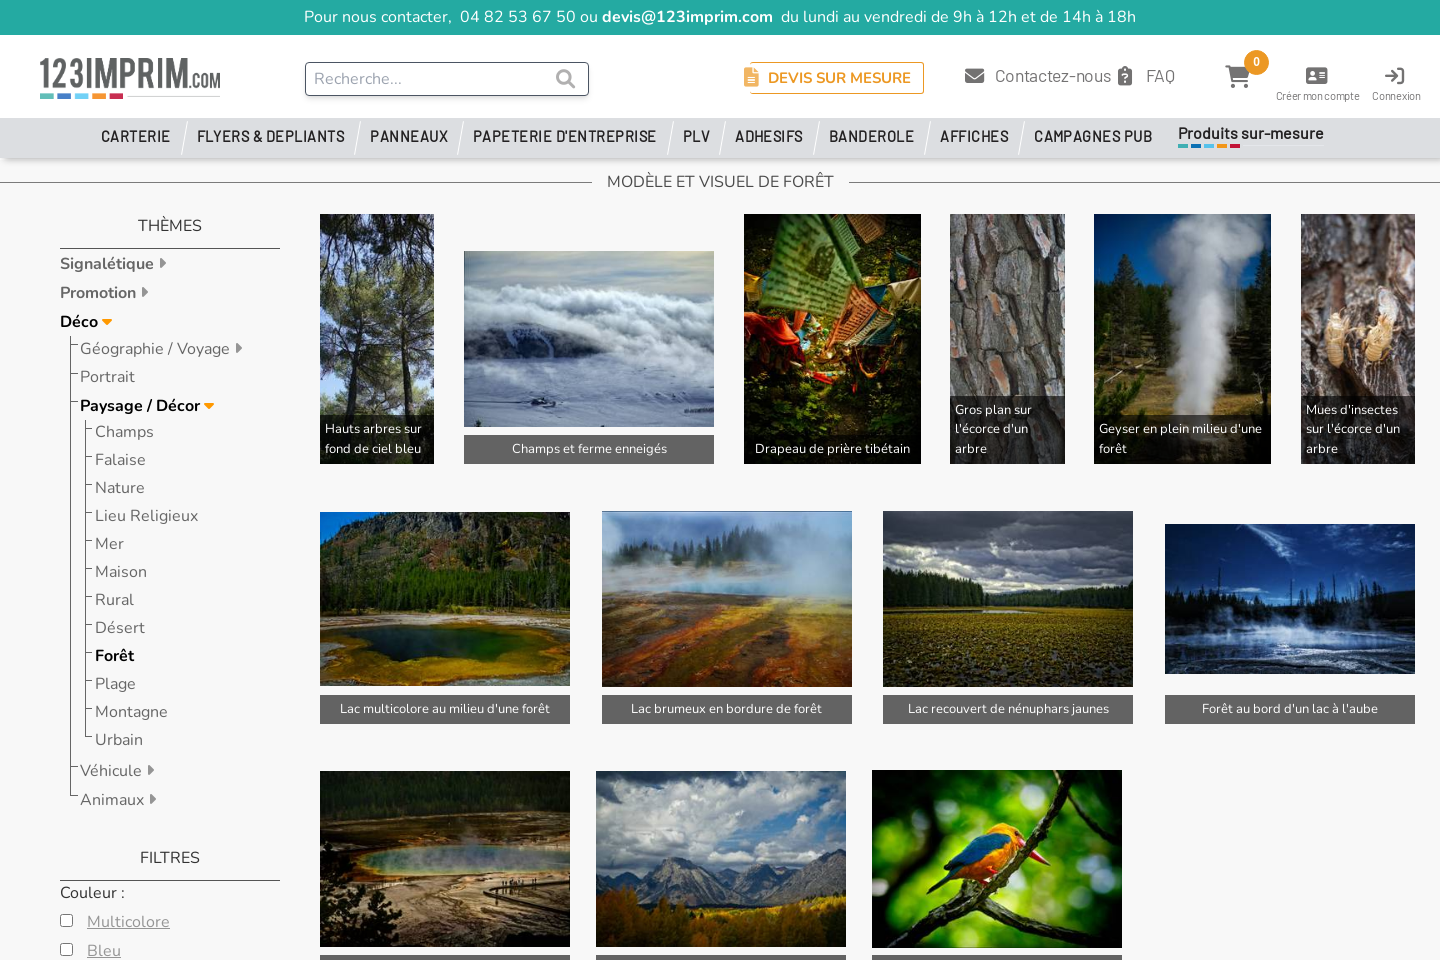 The width and height of the screenshot is (1440, 960). What do you see at coordinates (157, 349) in the screenshot?
I see `Géographie / Voyage` at bounding box center [157, 349].